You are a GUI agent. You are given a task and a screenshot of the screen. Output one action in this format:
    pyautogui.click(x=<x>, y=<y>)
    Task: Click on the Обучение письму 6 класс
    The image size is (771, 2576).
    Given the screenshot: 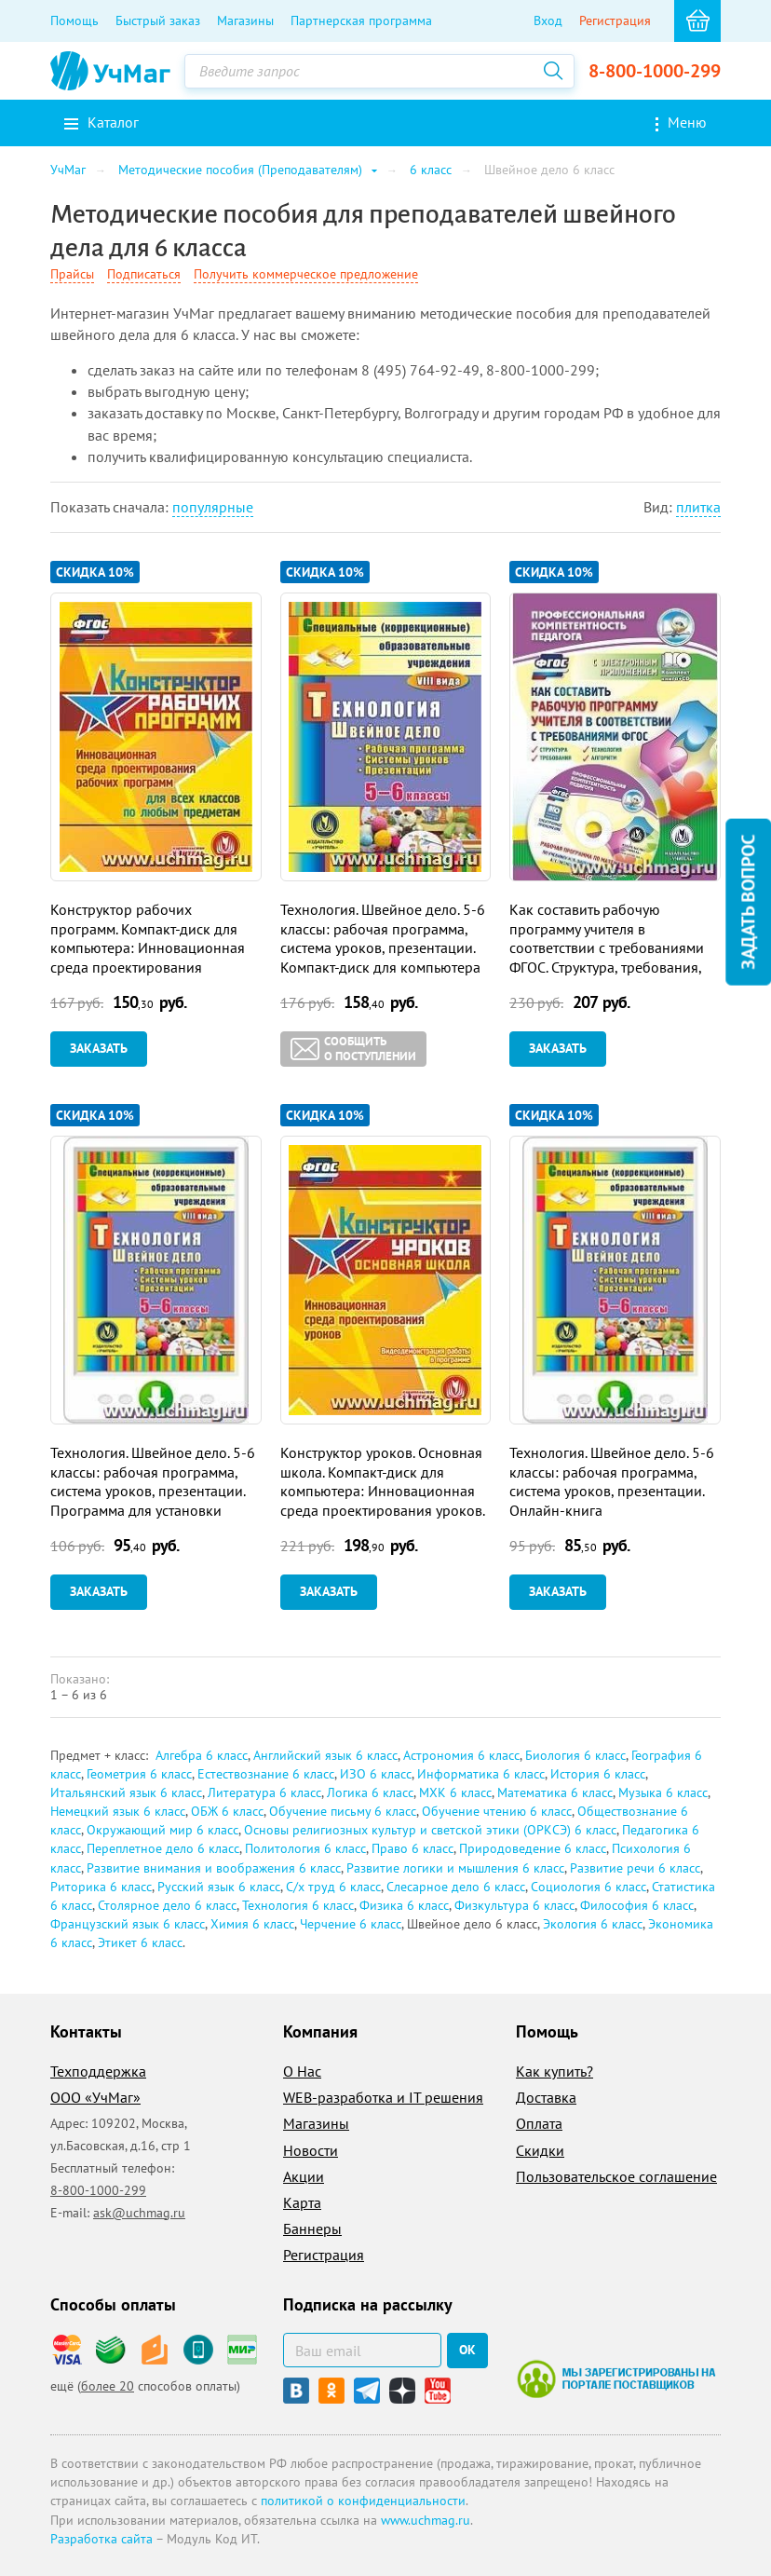 What is the action you would take?
    pyautogui.click(x=342, y=1811)
    